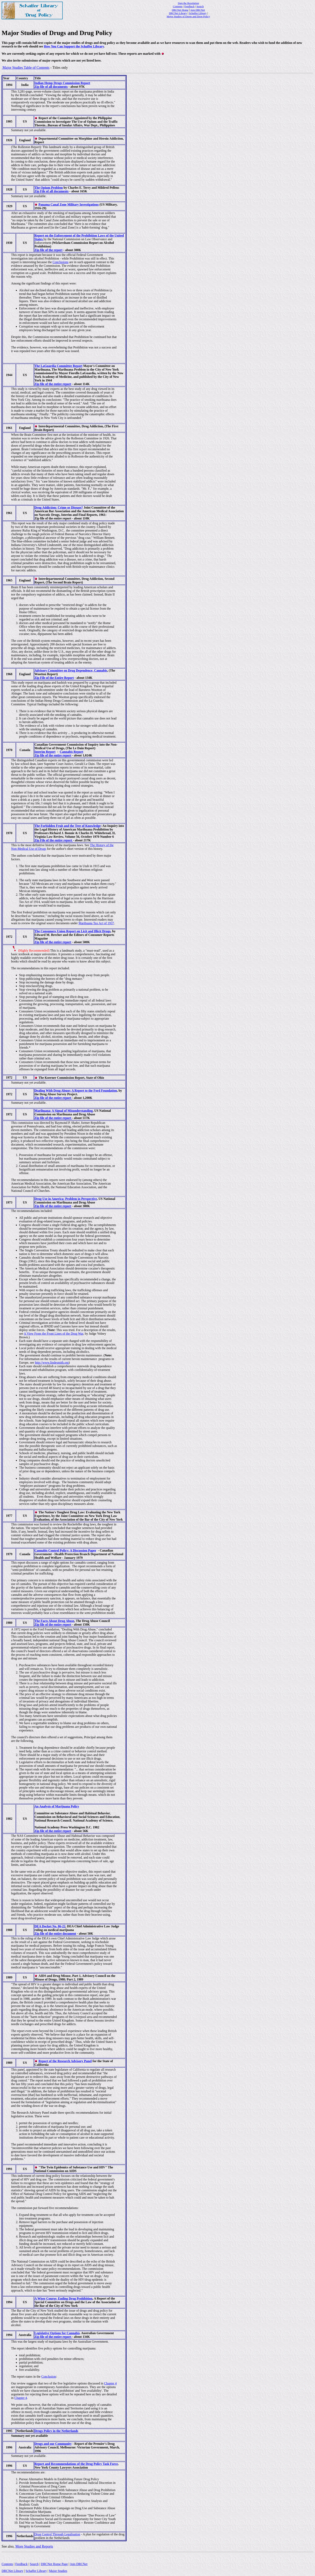 Image resolution: width=315 pixels, height=2576 pixels. Describe the element at coordinates (96, 923) in the screenshot. I see `Marihuana Tax Act of 1937` at that location.